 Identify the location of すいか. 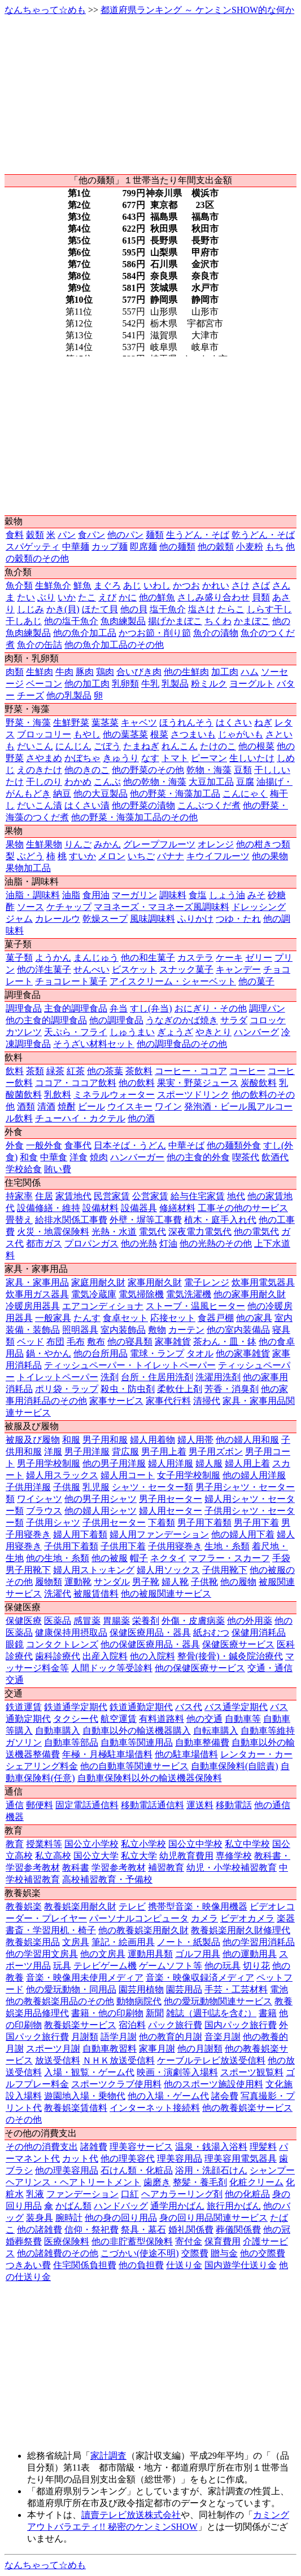
(82, 856).